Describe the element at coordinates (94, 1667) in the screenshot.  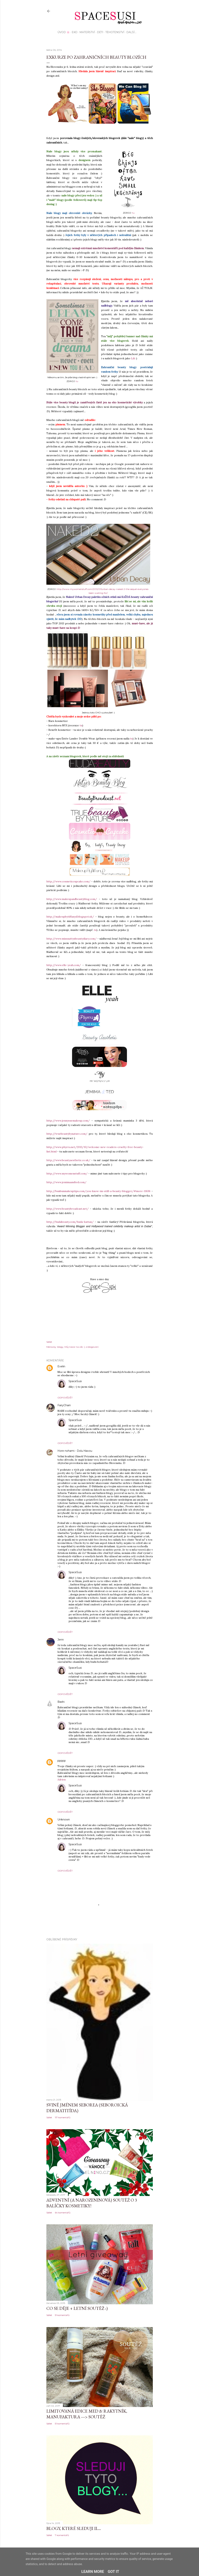
I see `8. ledna 2014 v 23:36` at that location.